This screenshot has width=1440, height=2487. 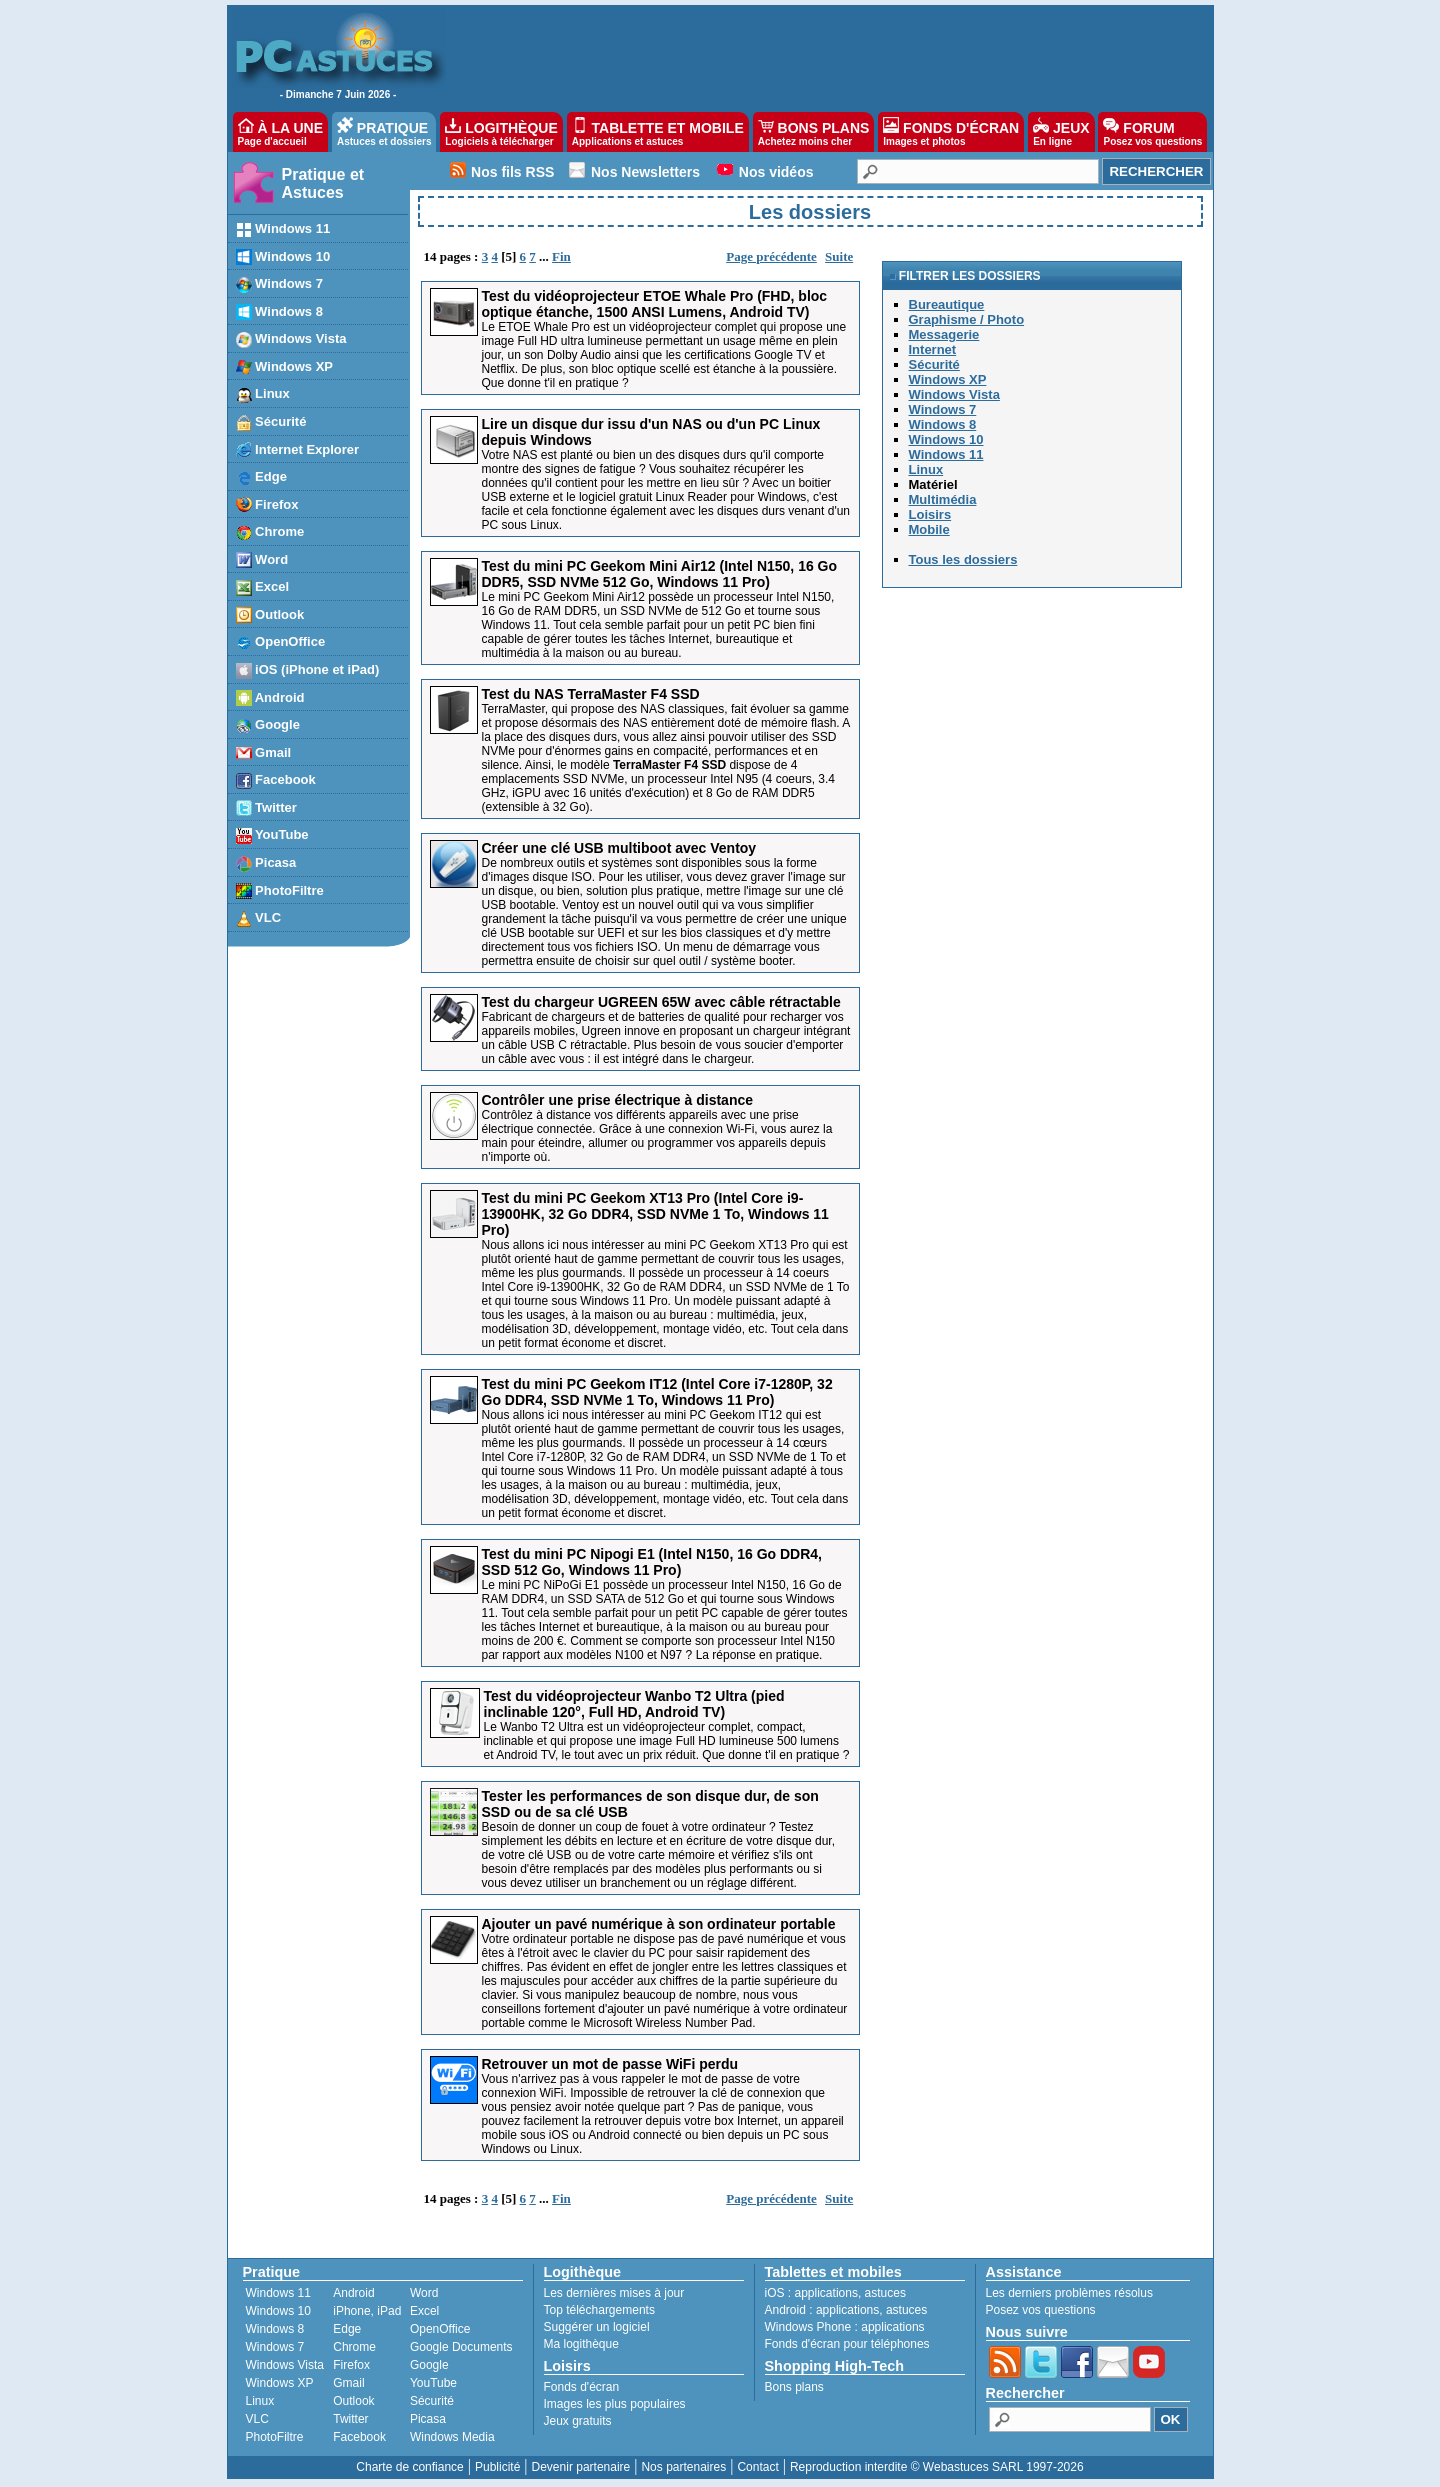 What do you see at coordinates (461, 2347) in the screenshot?
I see `Google Documents` at bounding box center [461, 2347].